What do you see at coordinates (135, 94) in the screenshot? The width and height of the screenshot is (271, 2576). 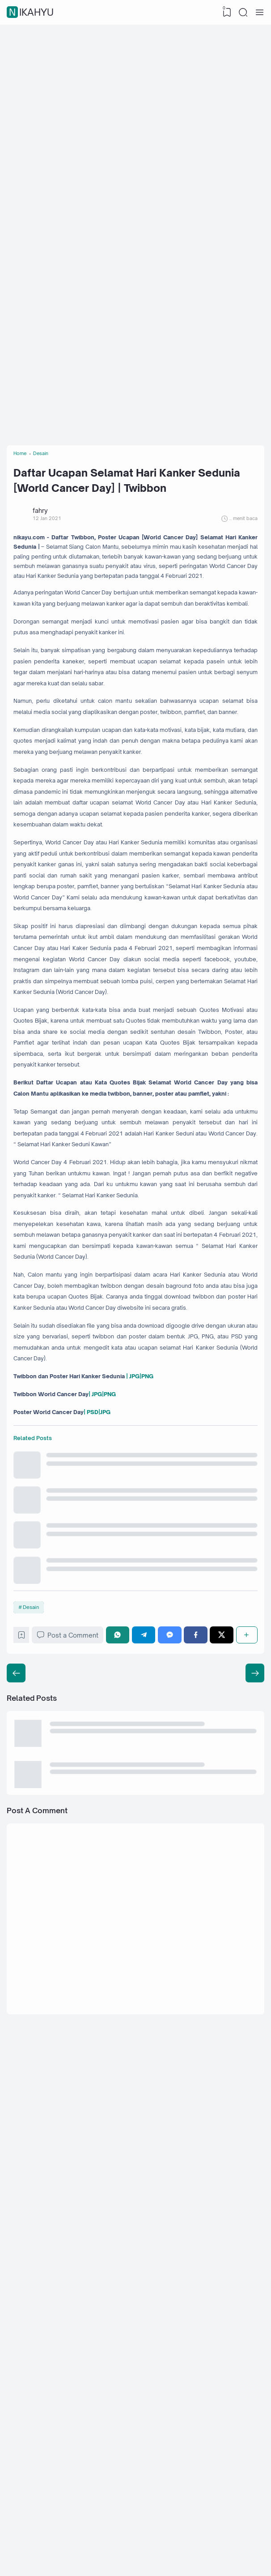 I see `[Advertisement]` at bounding box center [135, 94].